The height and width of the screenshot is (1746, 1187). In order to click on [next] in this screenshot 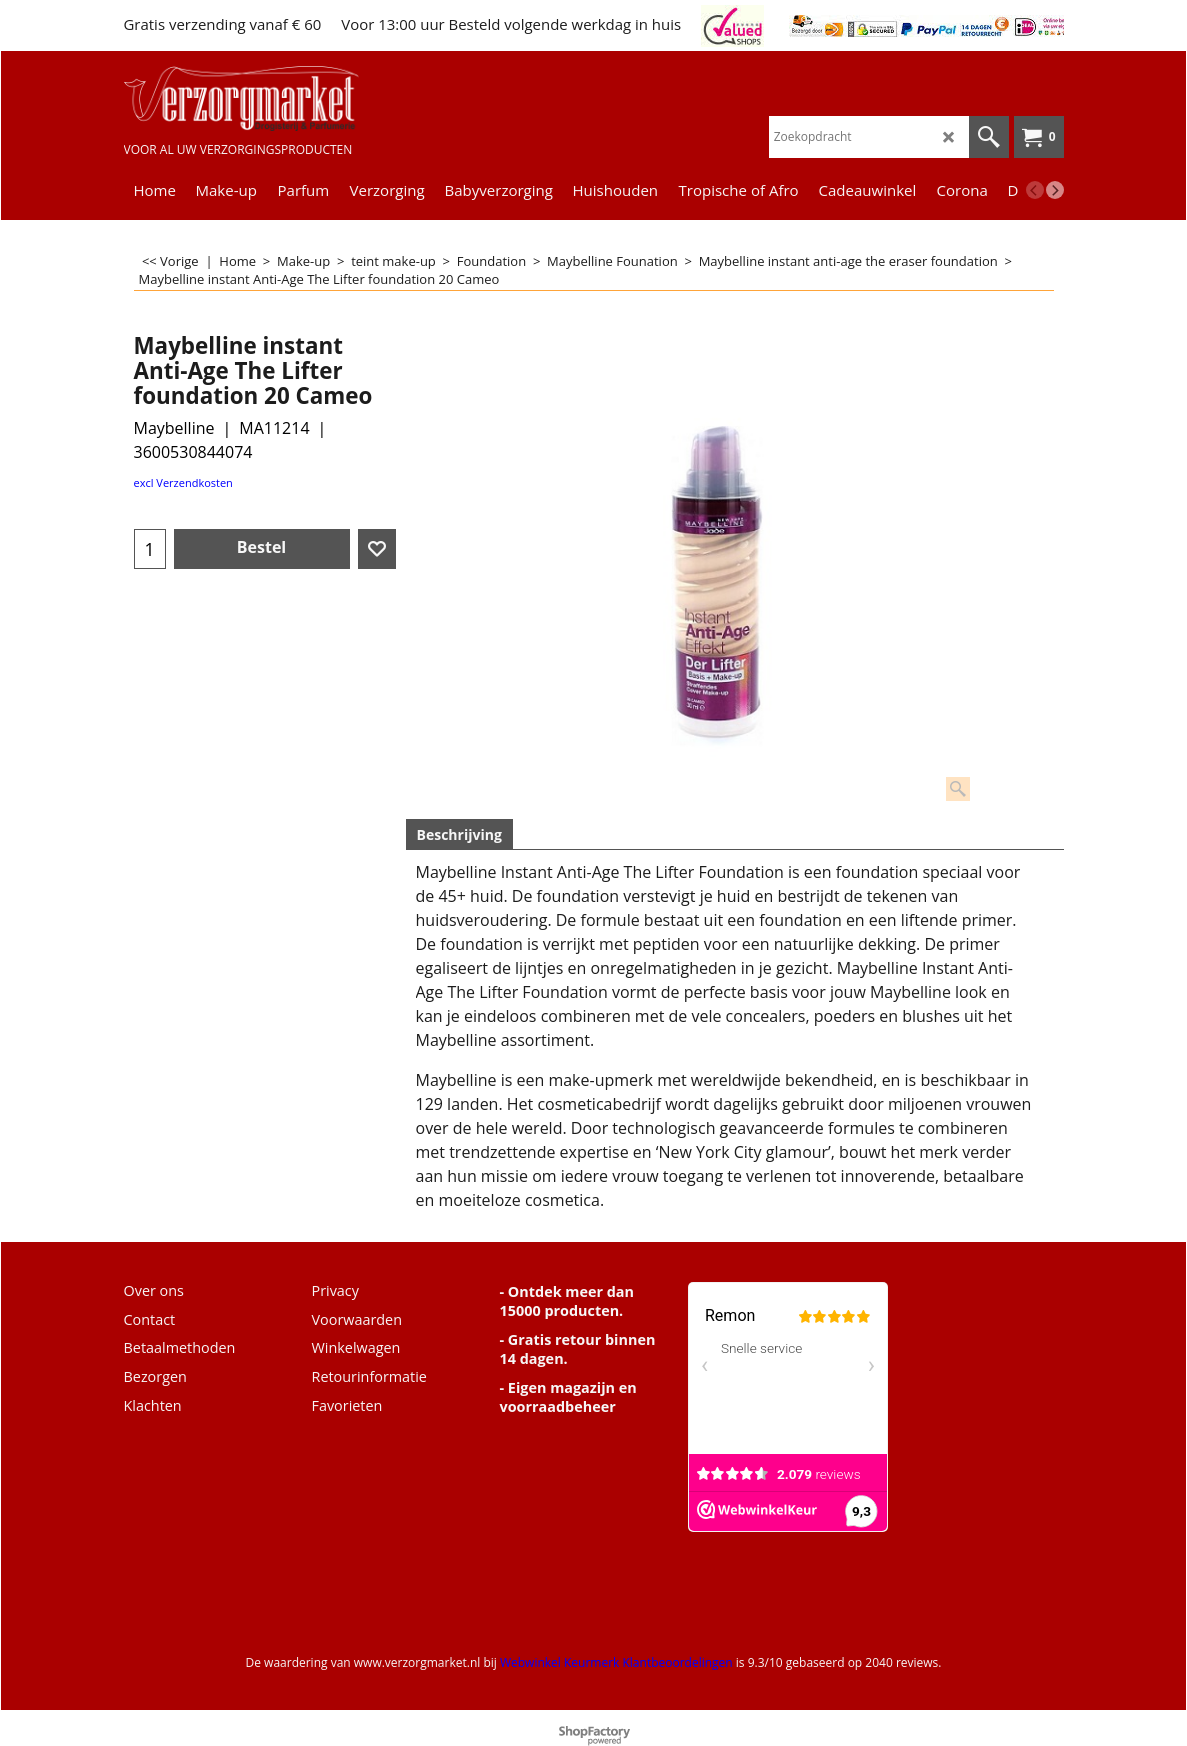, I will do `click(1055, 190)`.